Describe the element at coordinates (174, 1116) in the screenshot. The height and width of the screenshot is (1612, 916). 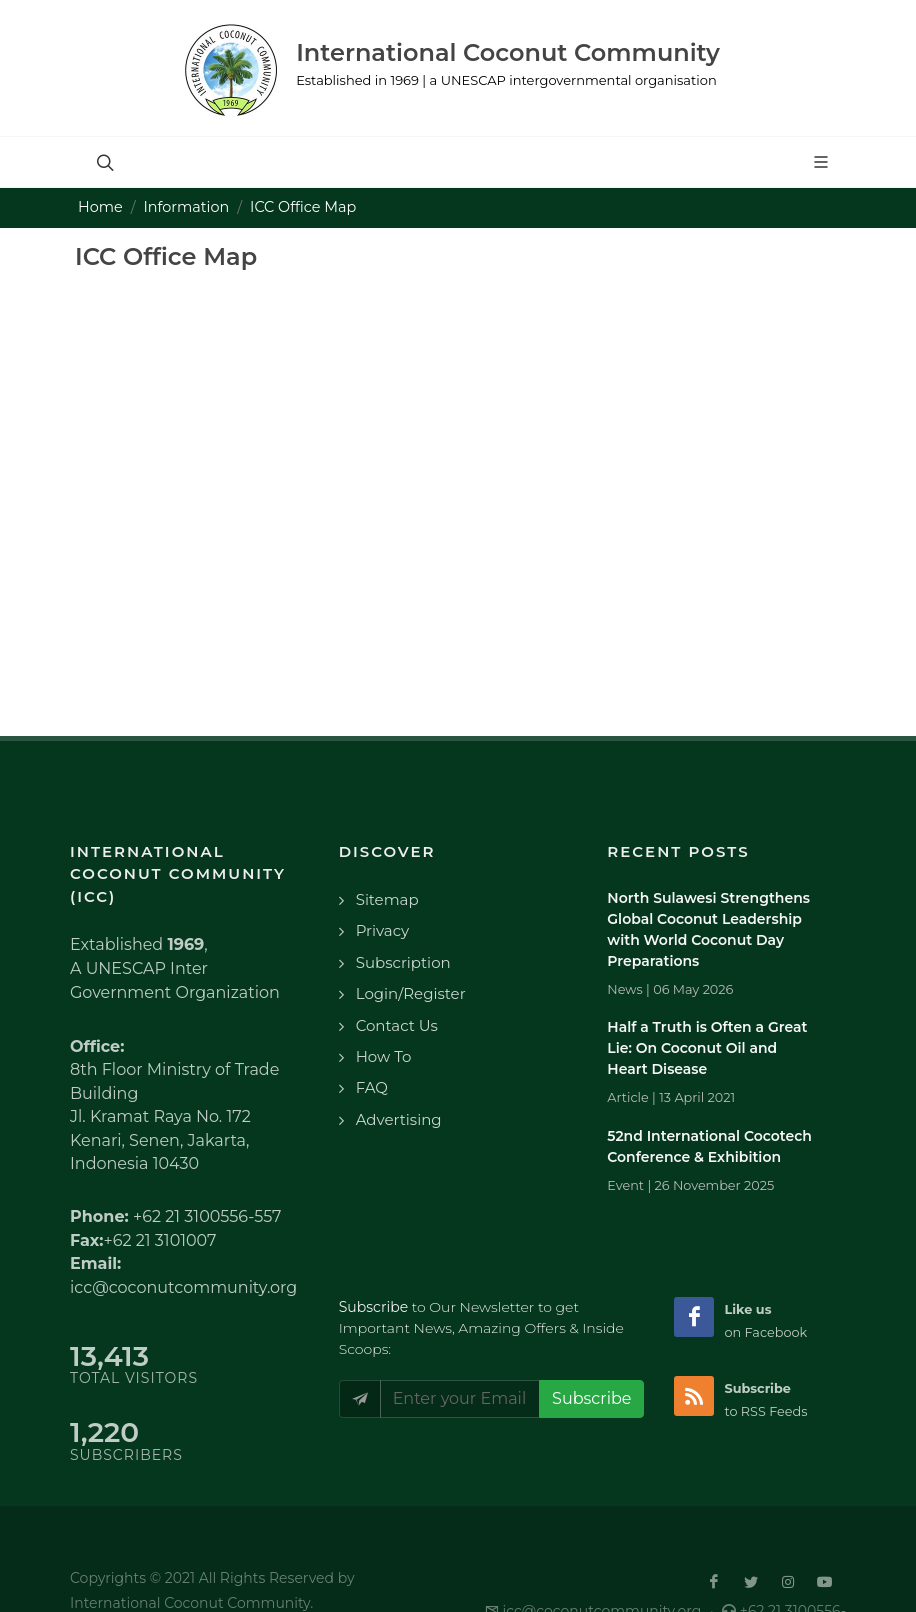
I see `8th Floor Ministry of Trade BuildingJl. Kramat Raya No. 172Kenari, Senen, Jakarta, Indonesia 10430` at that location.